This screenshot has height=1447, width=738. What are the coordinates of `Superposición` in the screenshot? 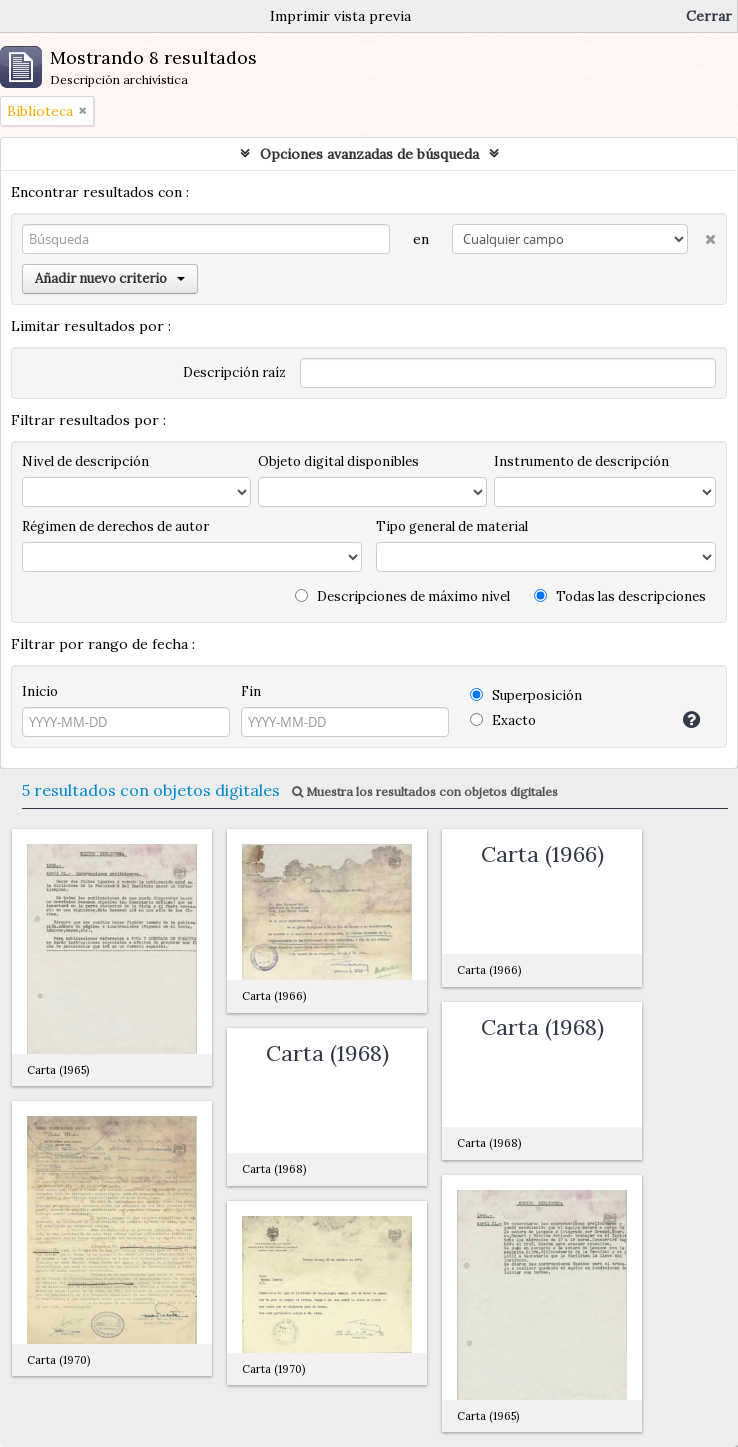 It's located at (526, 695).